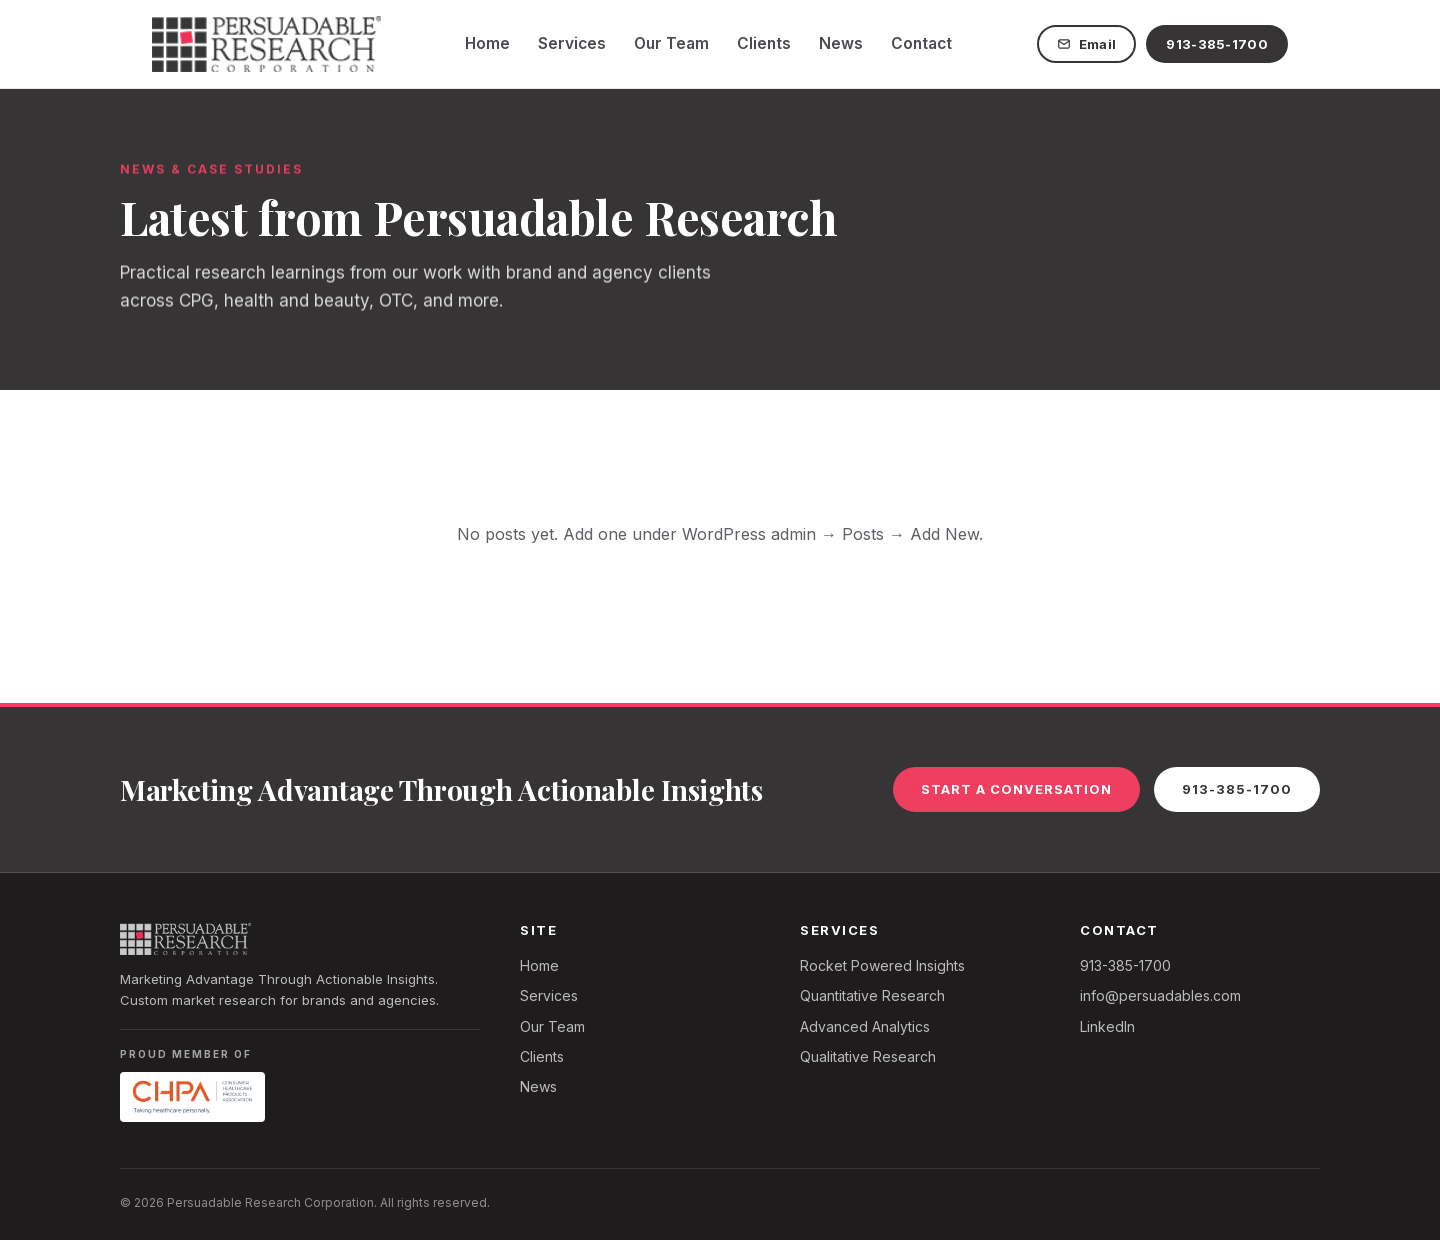 Image resolution: width=1440 pixels, height=1240 pixels. What do you see at coordinates (921, 43) in the screenshot?
I see `Contact` at bounding box center [921, 43].